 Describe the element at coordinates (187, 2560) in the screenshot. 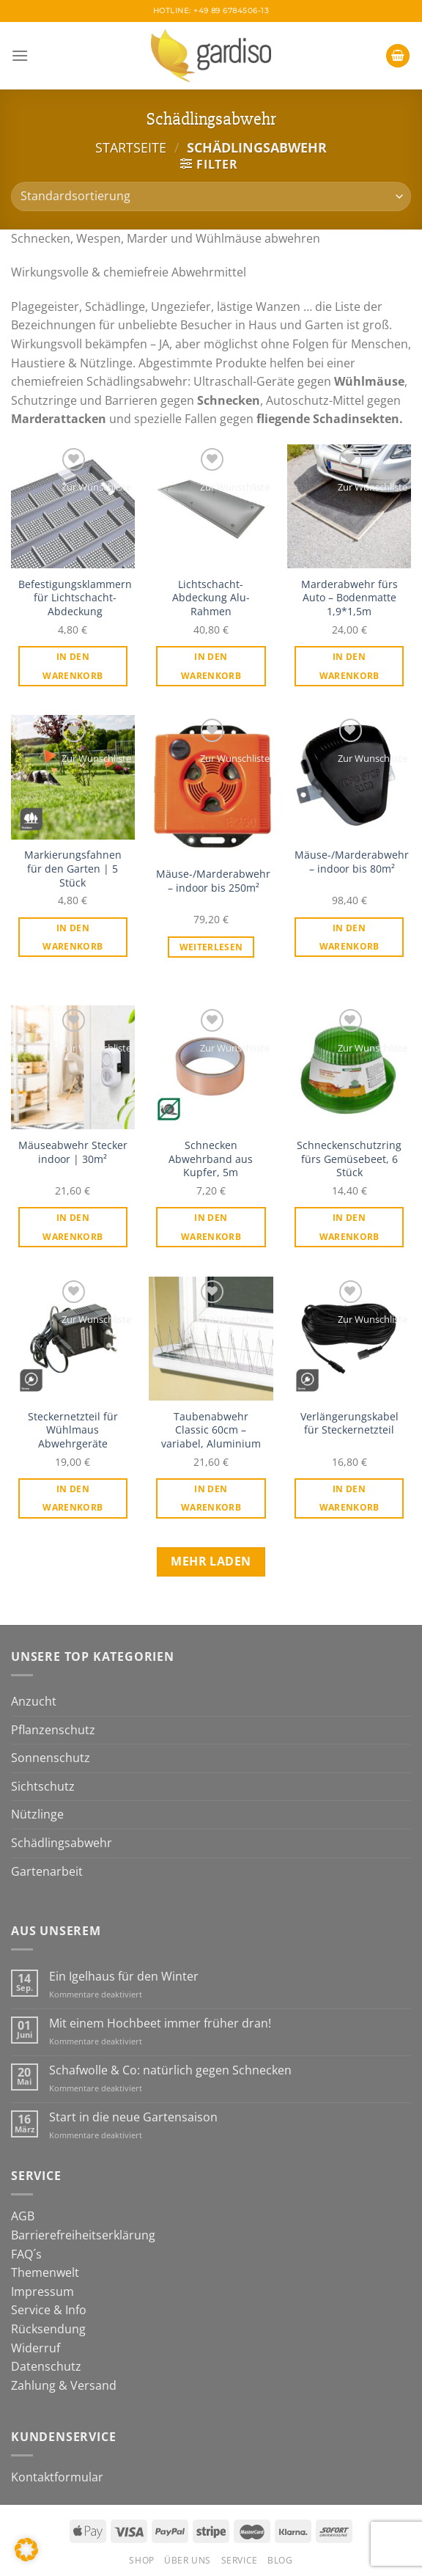

I see `Über Uns` at that location.